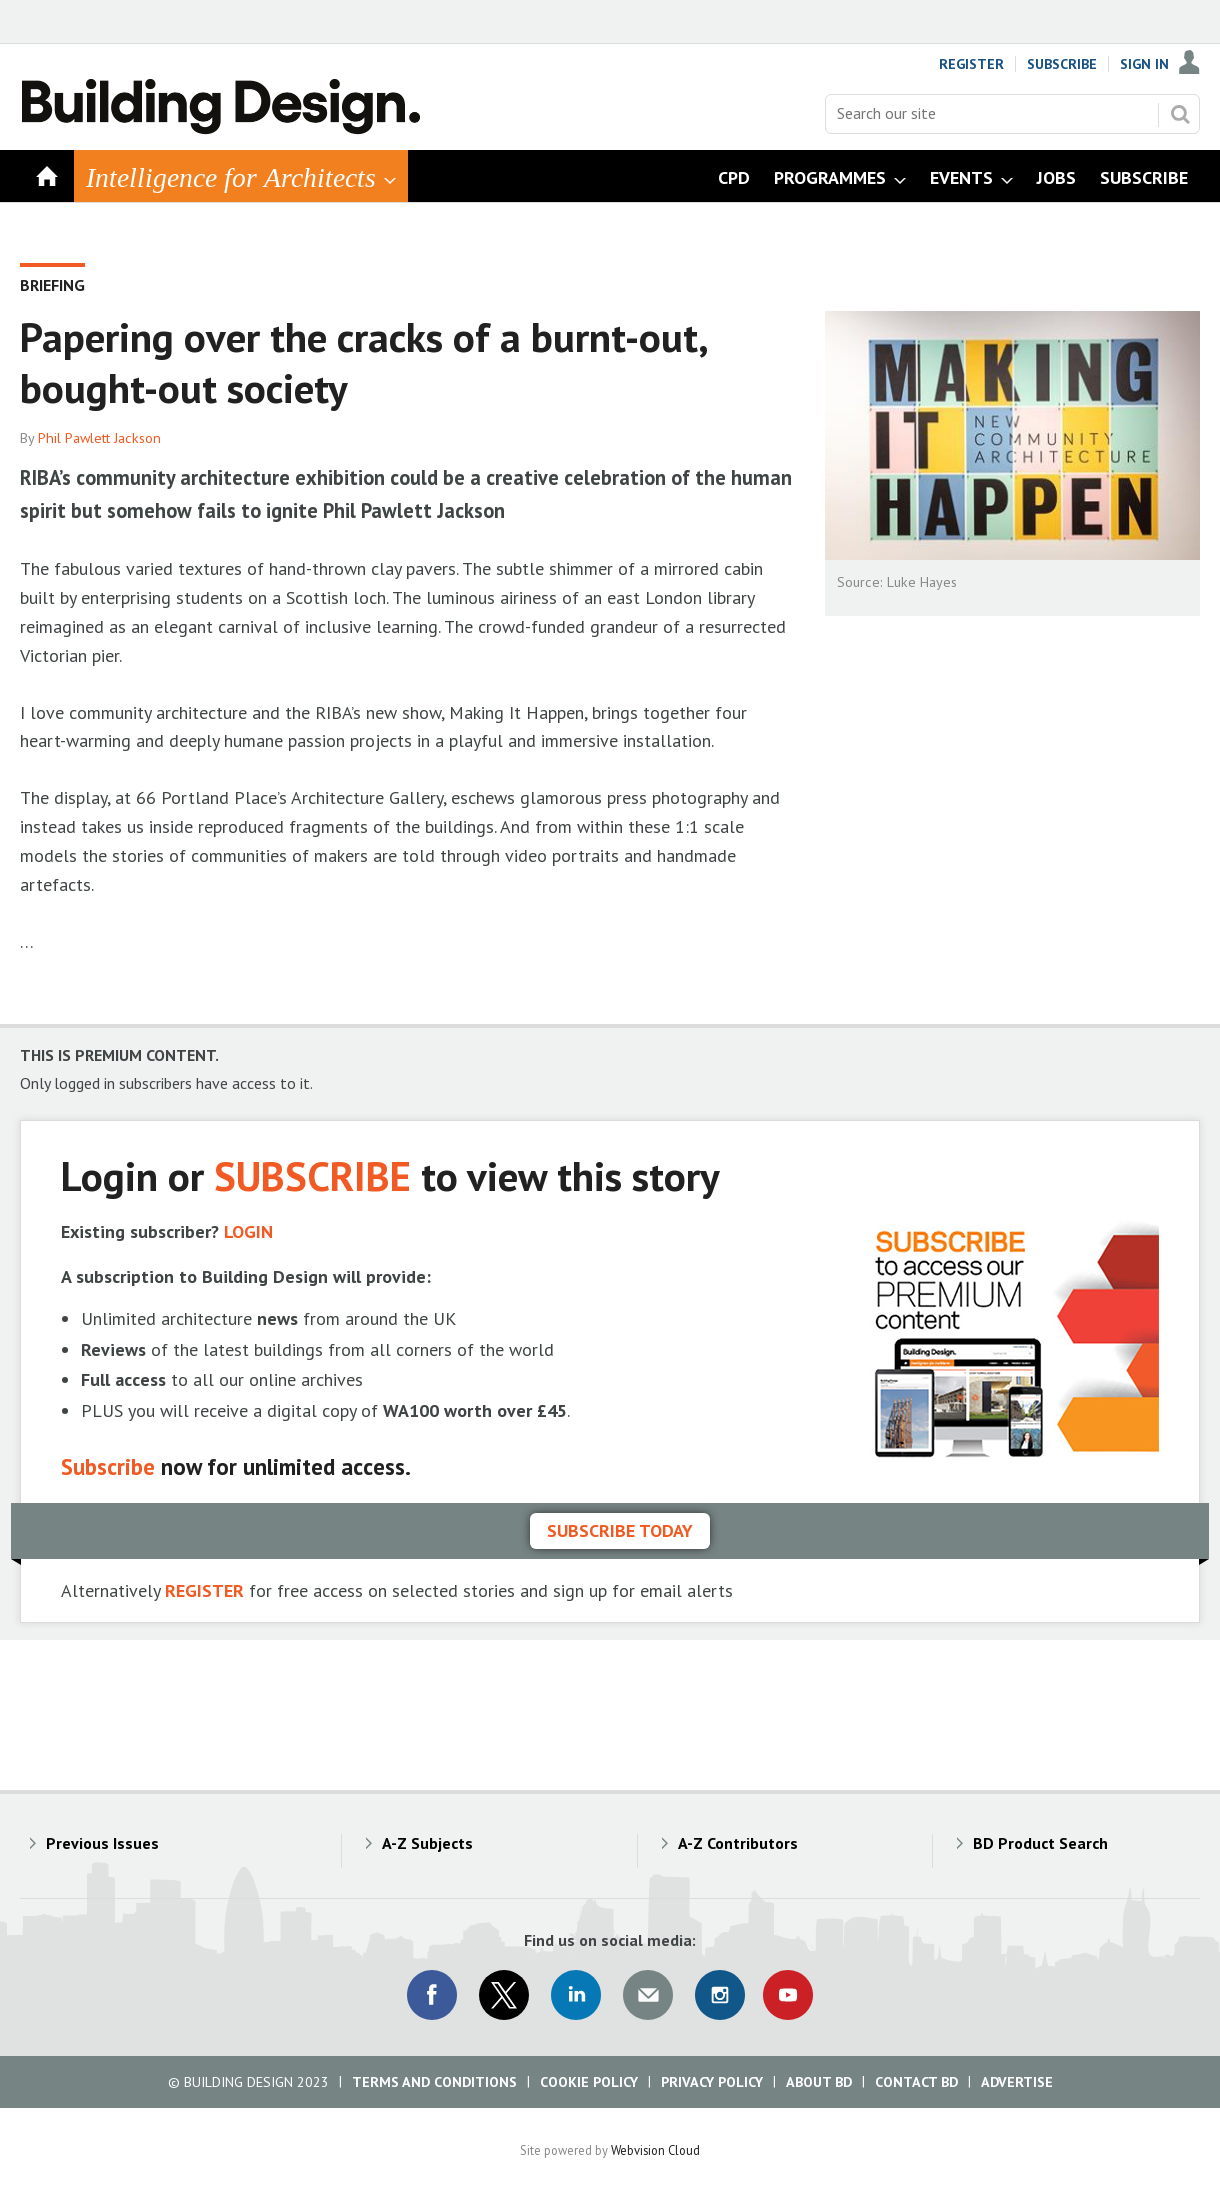 Image resolution: width=1220 pixels, height=2209 pixels. What do you see at coordinates (655, 2150) in the screenshot?
I see `Webvision Cloud` at bounding box center [655, 2150].